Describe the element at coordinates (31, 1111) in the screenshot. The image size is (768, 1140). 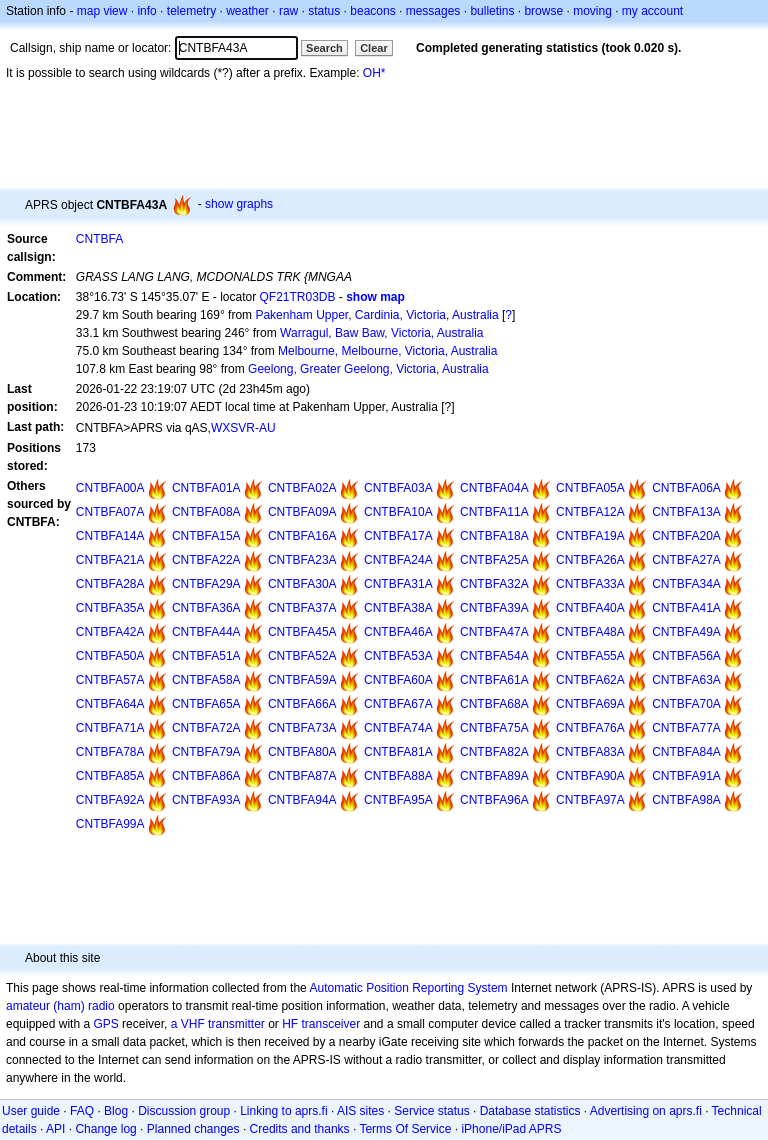
I see `User guide` at that location.